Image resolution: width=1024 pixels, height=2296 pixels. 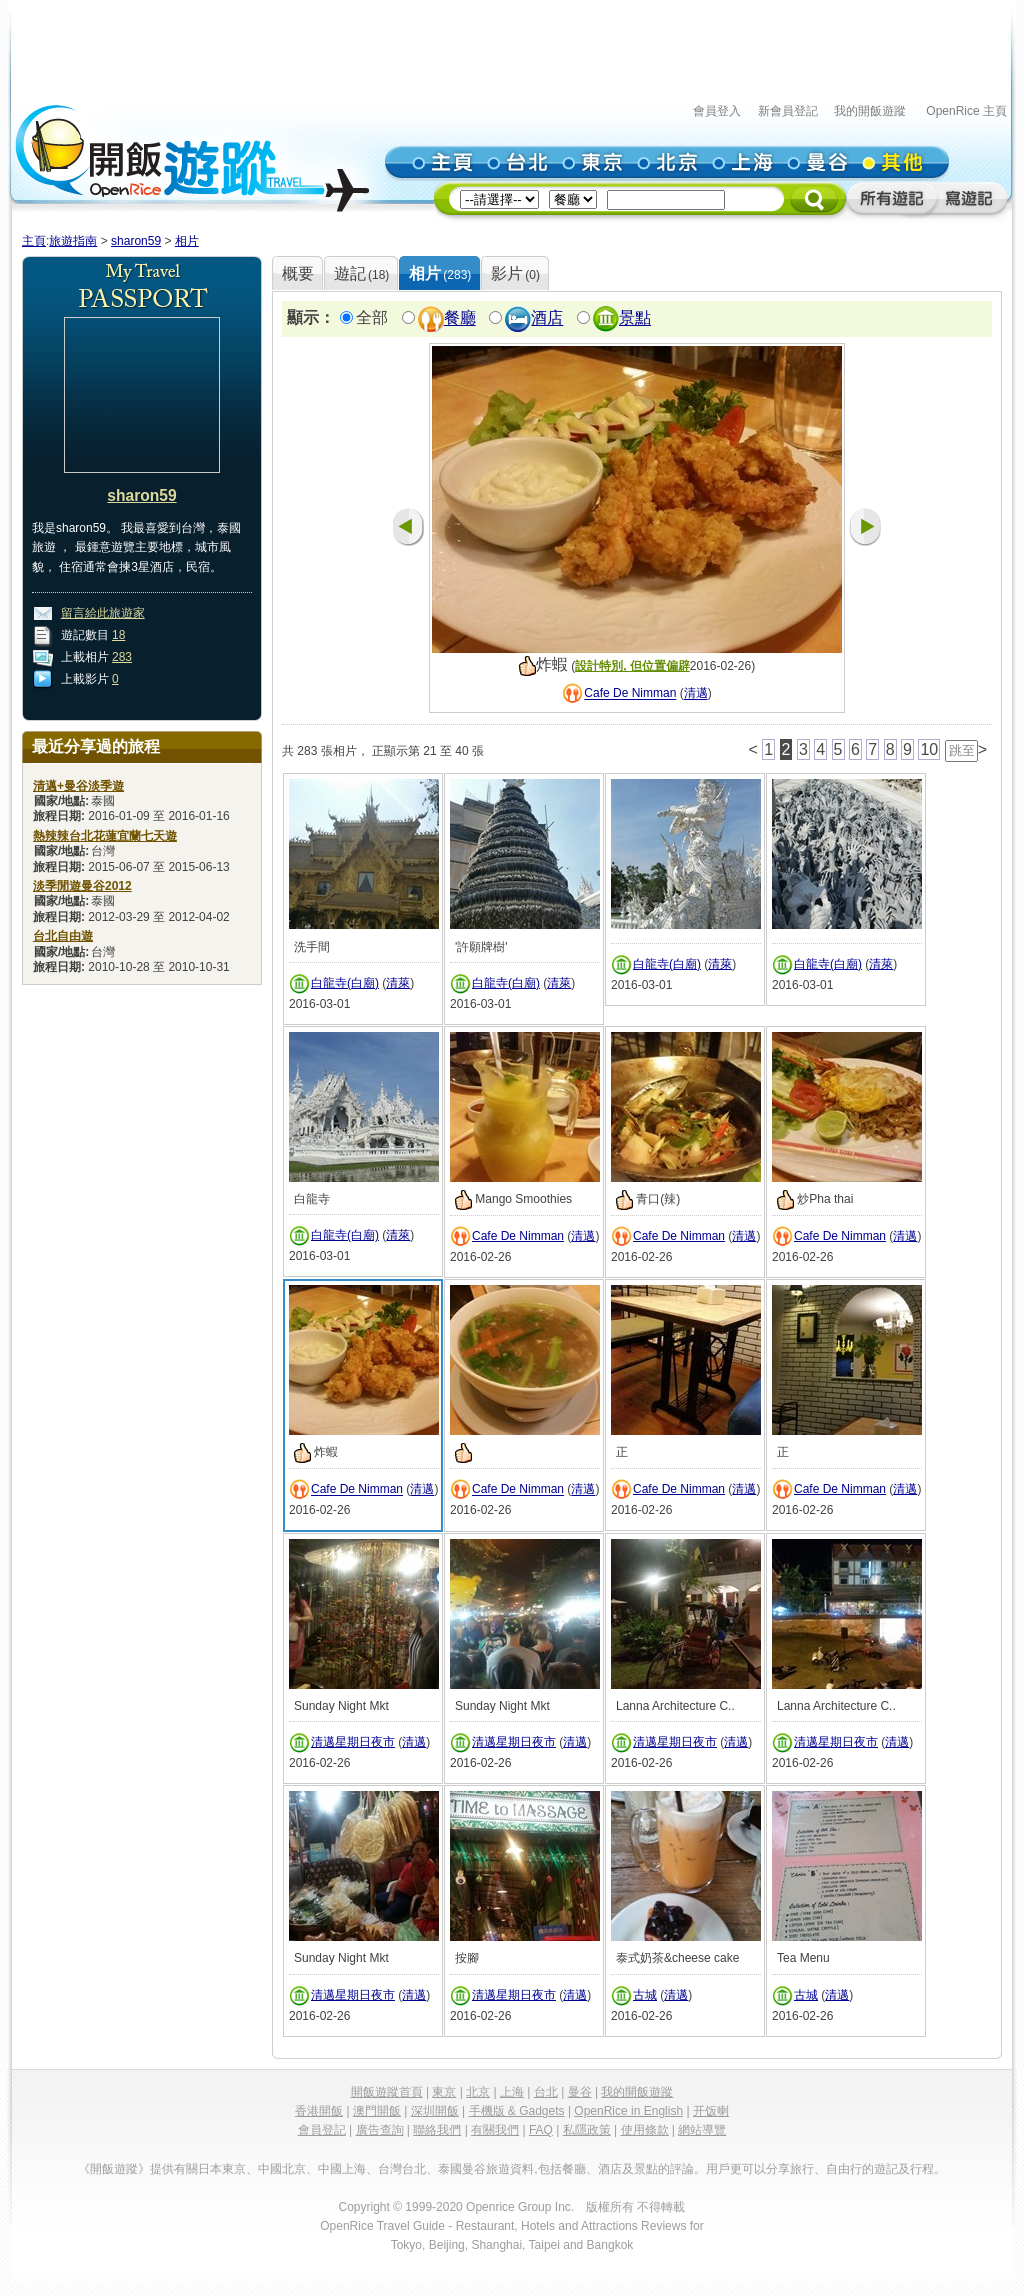 What do you see at coordinates (630, 694) in the screenshot?
I see `Cafe De Nimman` at bounding box center [630, 694].